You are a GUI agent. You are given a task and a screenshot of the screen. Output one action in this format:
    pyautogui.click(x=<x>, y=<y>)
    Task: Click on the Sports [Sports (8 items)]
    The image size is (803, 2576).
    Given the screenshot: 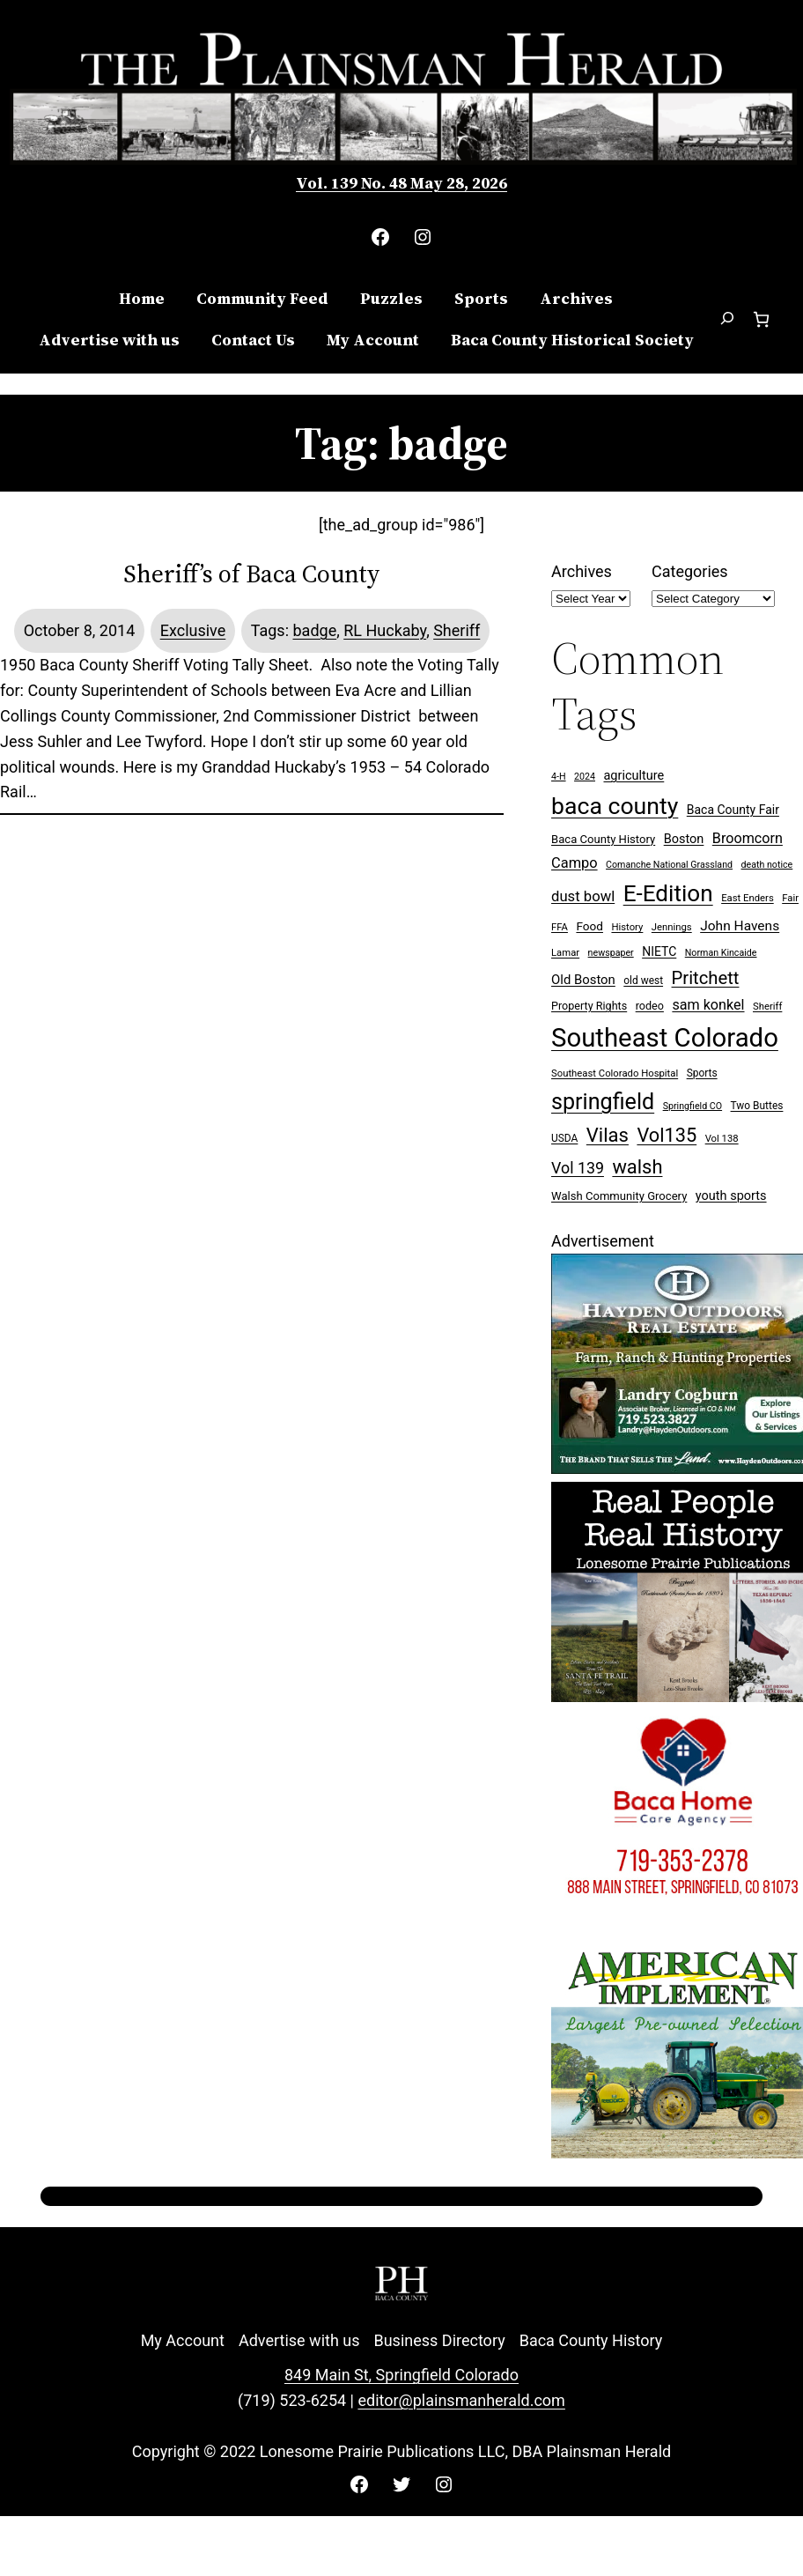 What is the action you would take?
    pyautogui.click(x=702, y=1073)
    